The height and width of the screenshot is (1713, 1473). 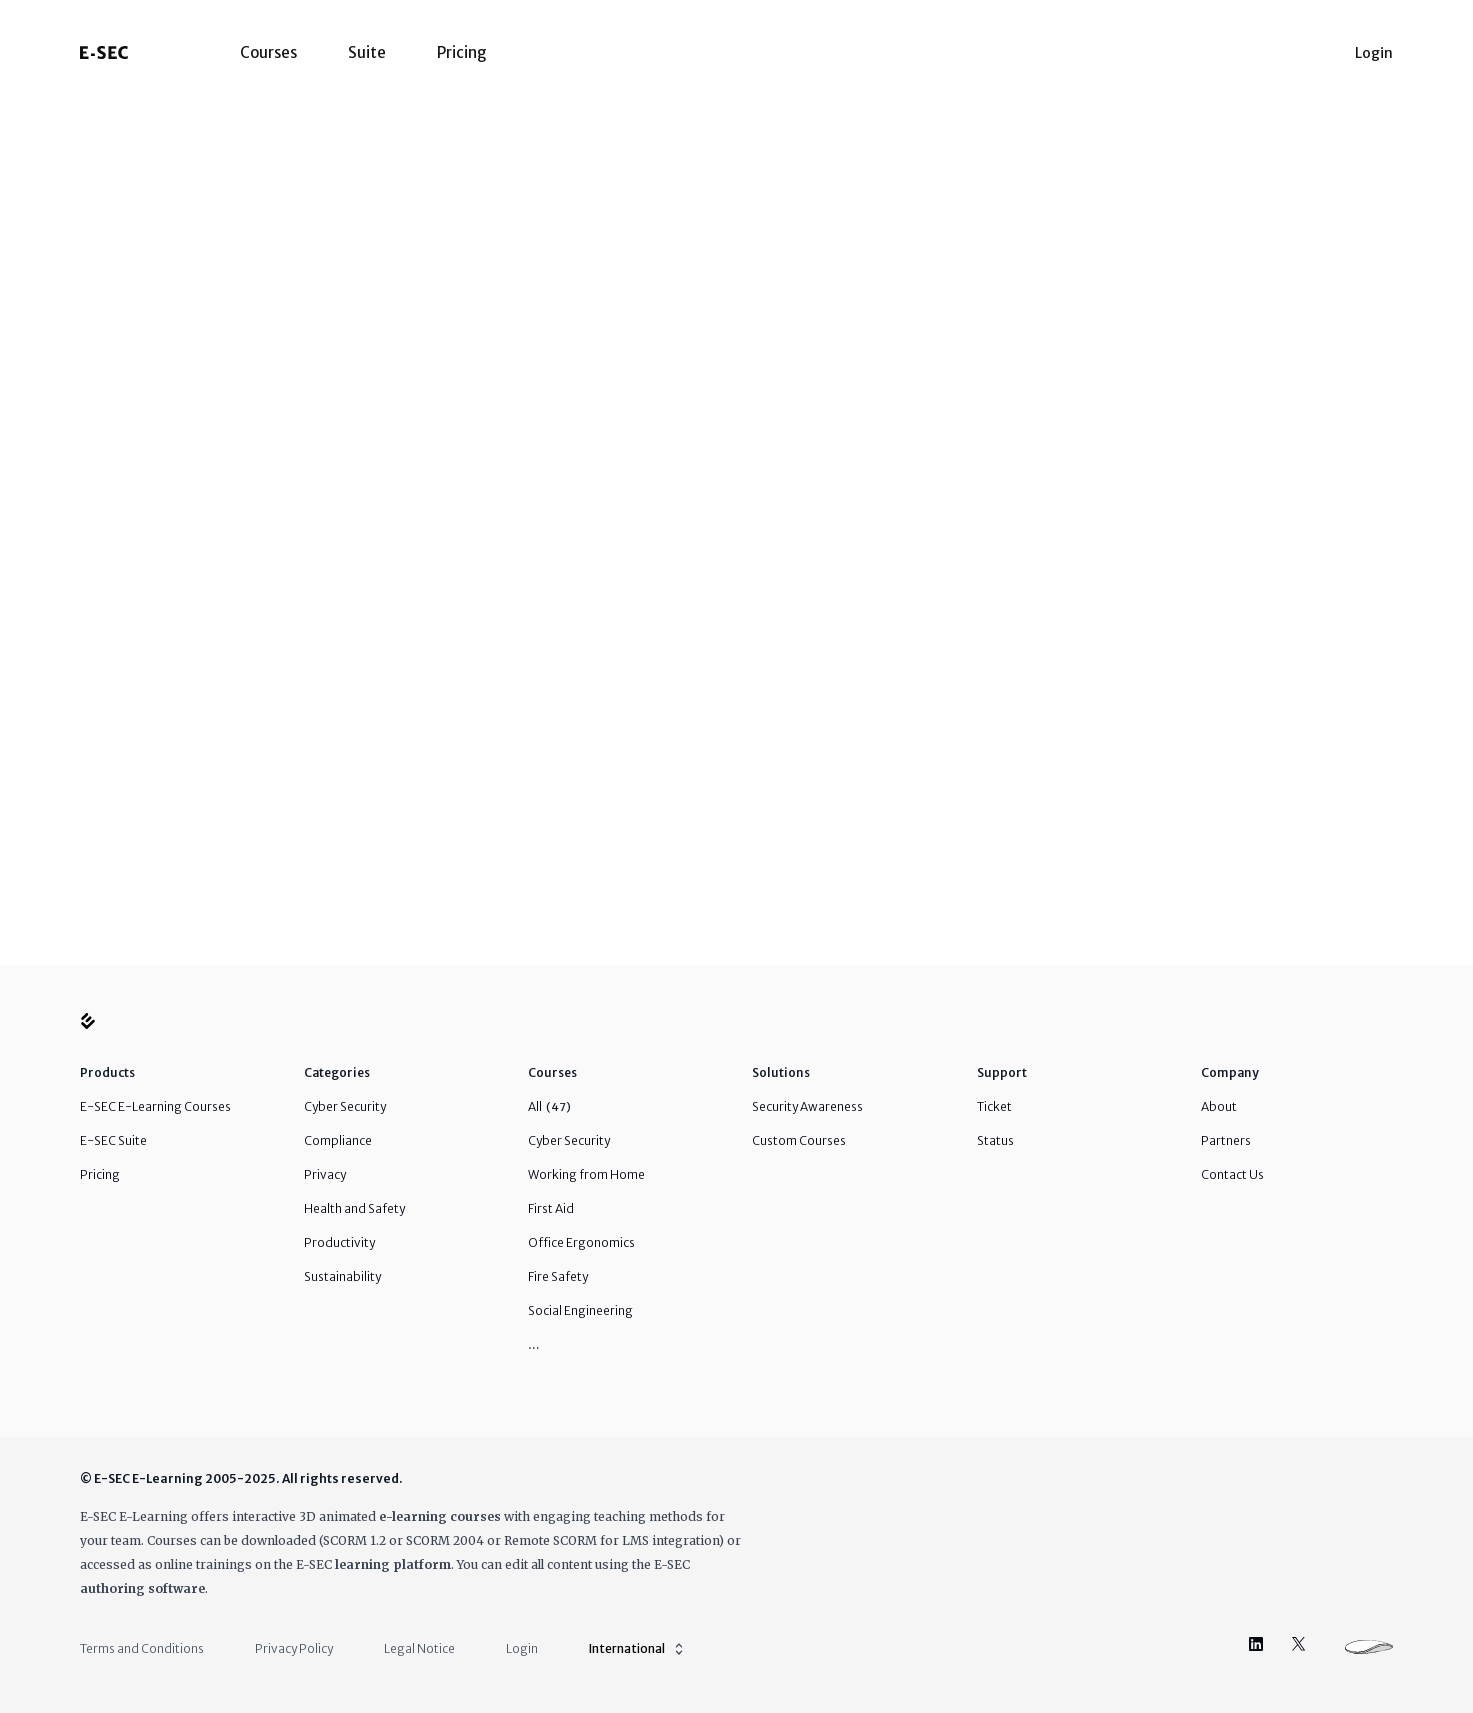 What do you see at coordinates (342, 1276) in the screenshot?
I see `Sustainability` at bounding box center [342, 1276].